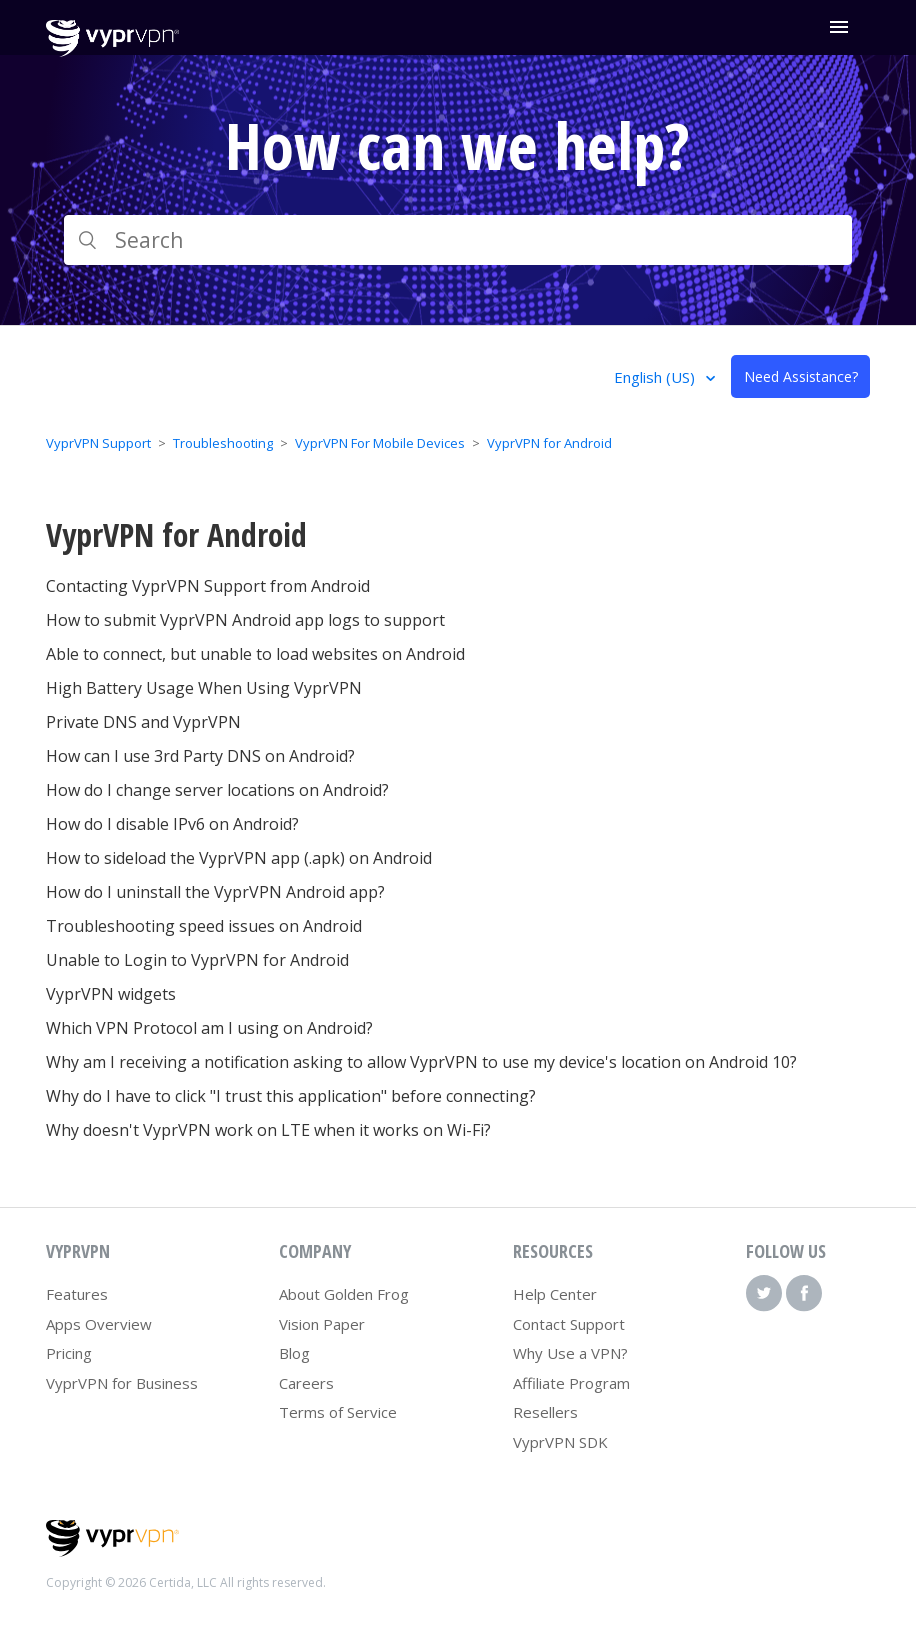  Describe the element at coordinates (143, 722) in the screenshot. I see `Private DNS and VyprVPN` at that location.